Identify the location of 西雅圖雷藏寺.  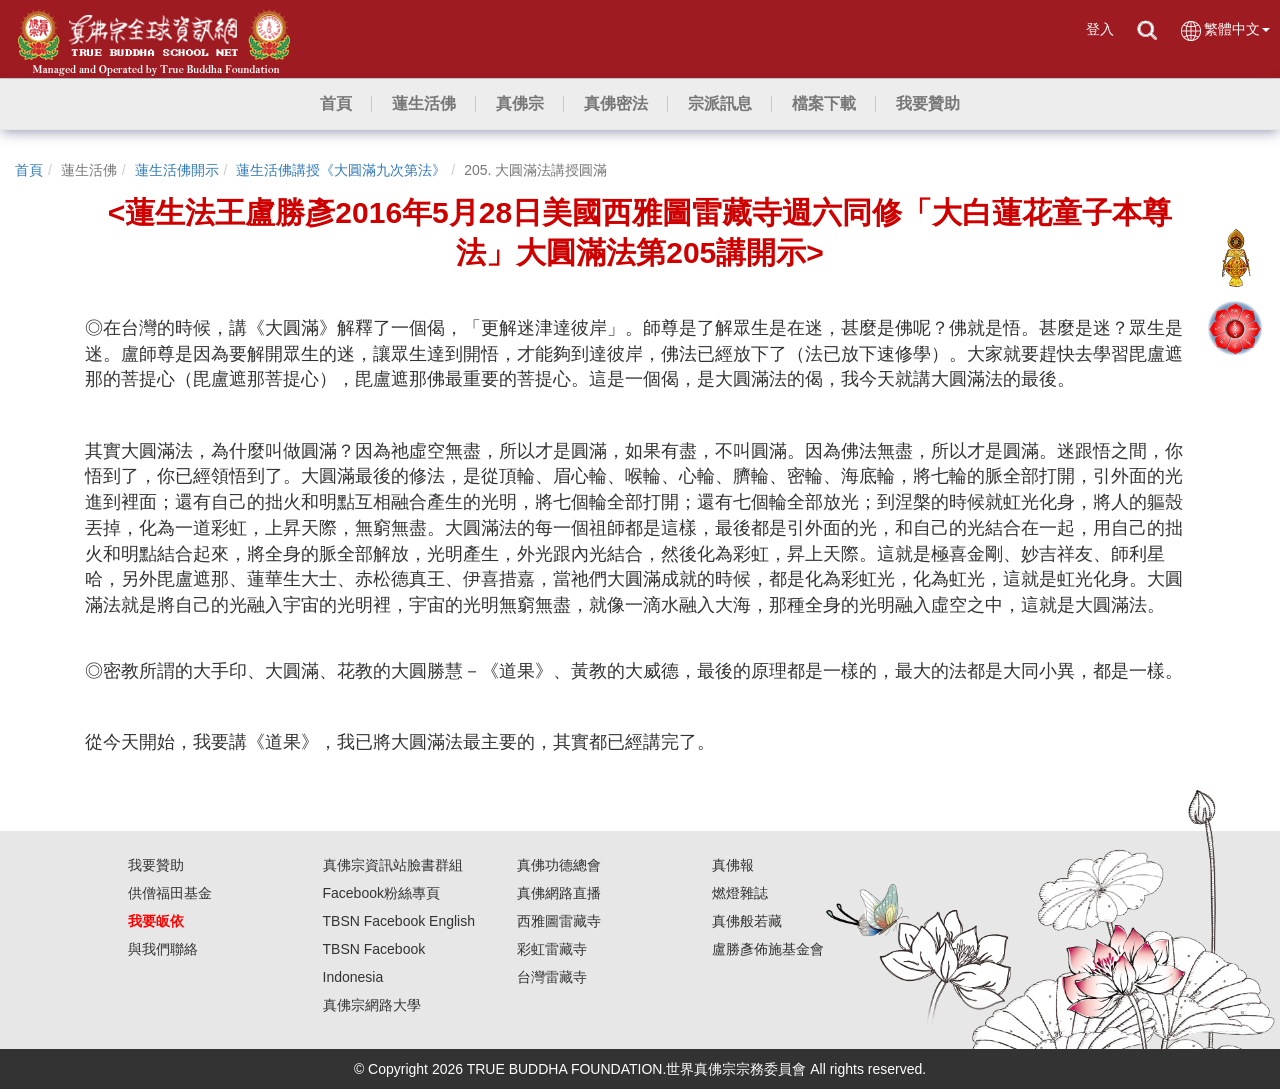
(559, 921).